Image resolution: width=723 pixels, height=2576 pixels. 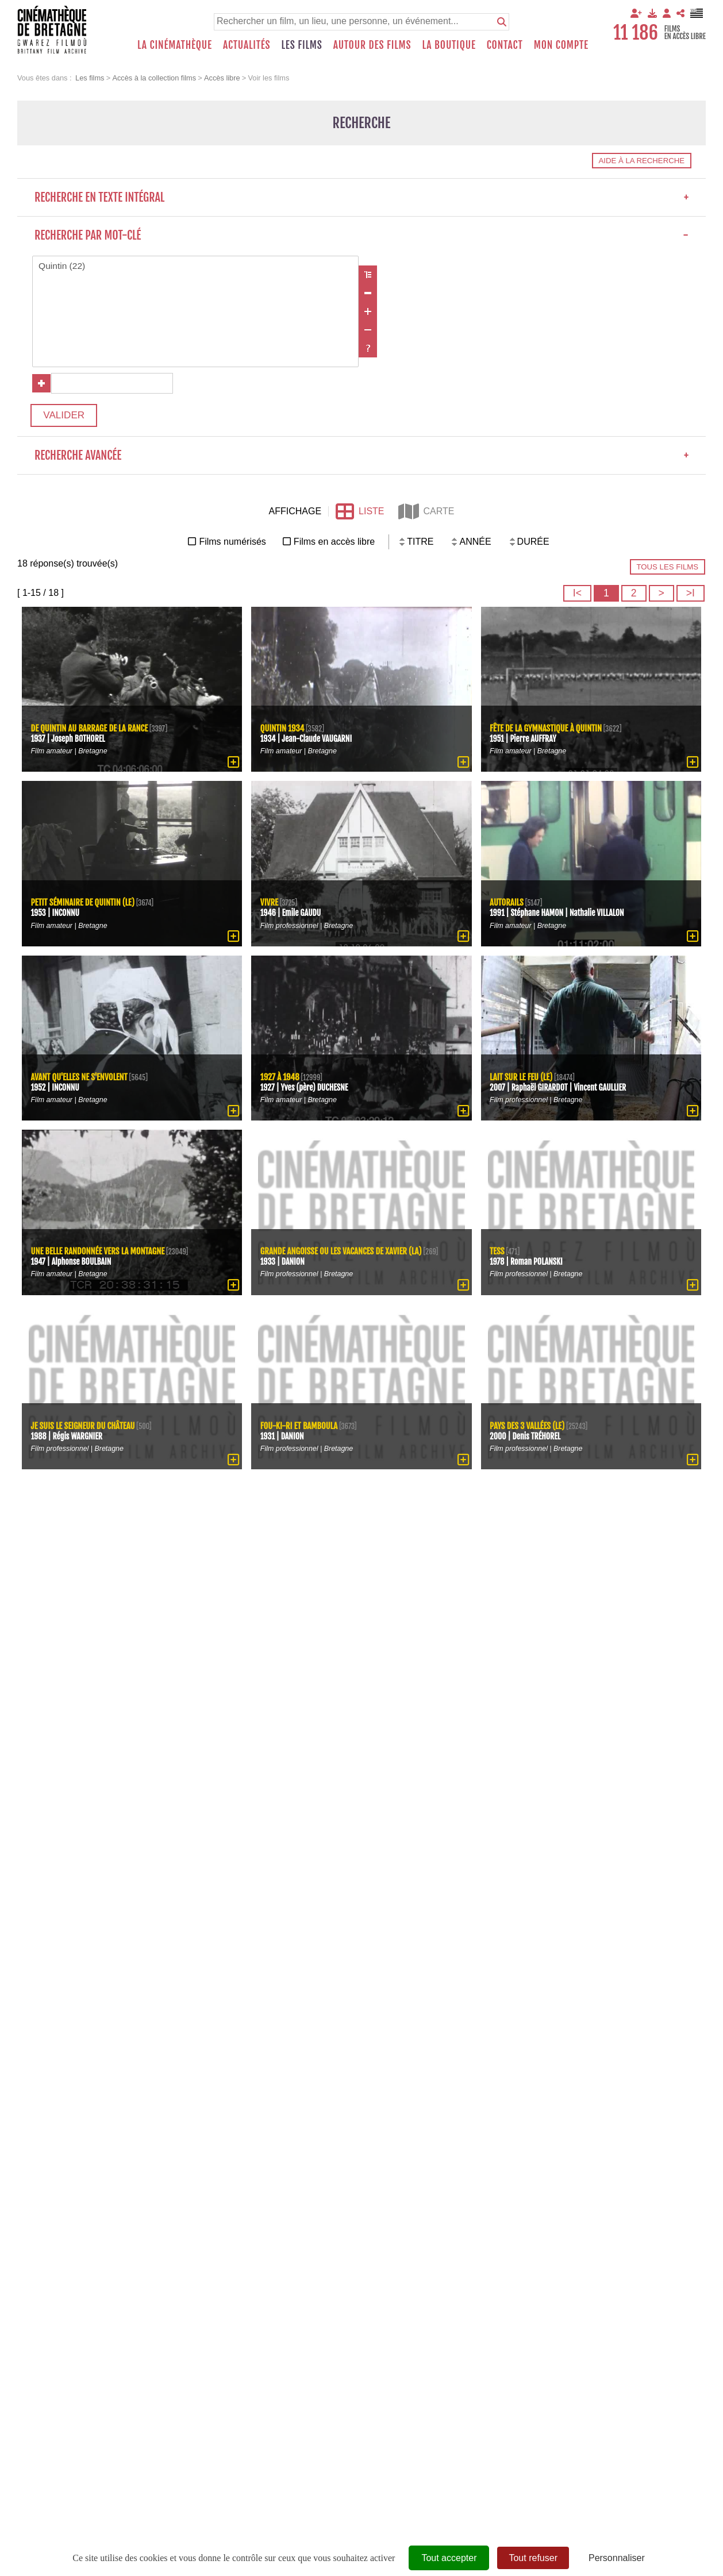 What do you see at coordinates (283, 731) in the screenshot?
I see `Quintin 1934` at bounding box center [283, 731].